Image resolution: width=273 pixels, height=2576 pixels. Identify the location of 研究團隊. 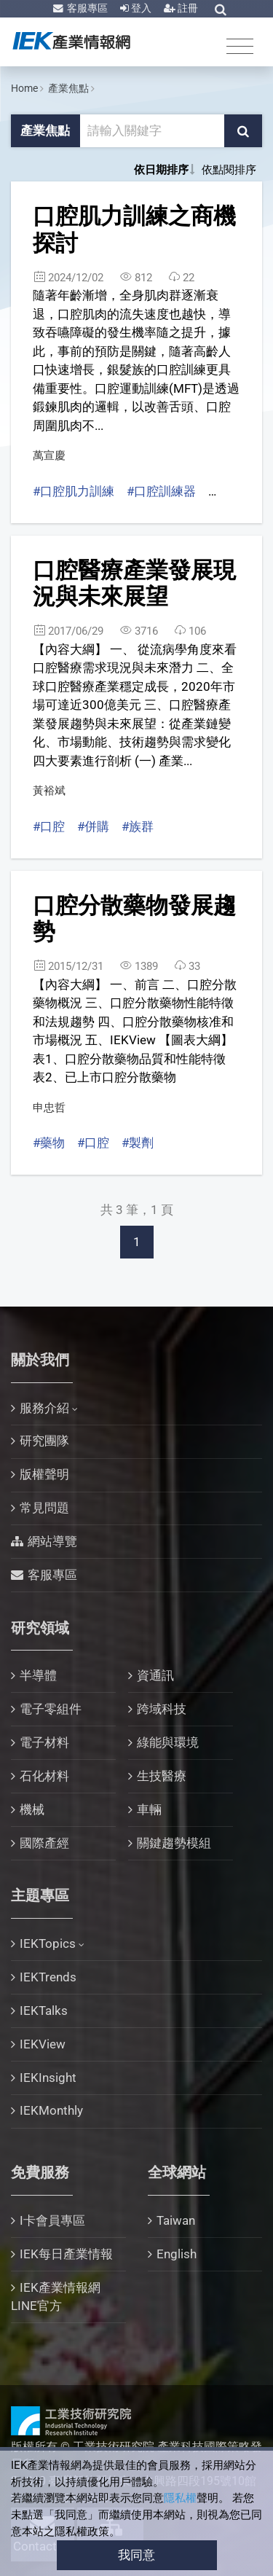
(44, 1440).